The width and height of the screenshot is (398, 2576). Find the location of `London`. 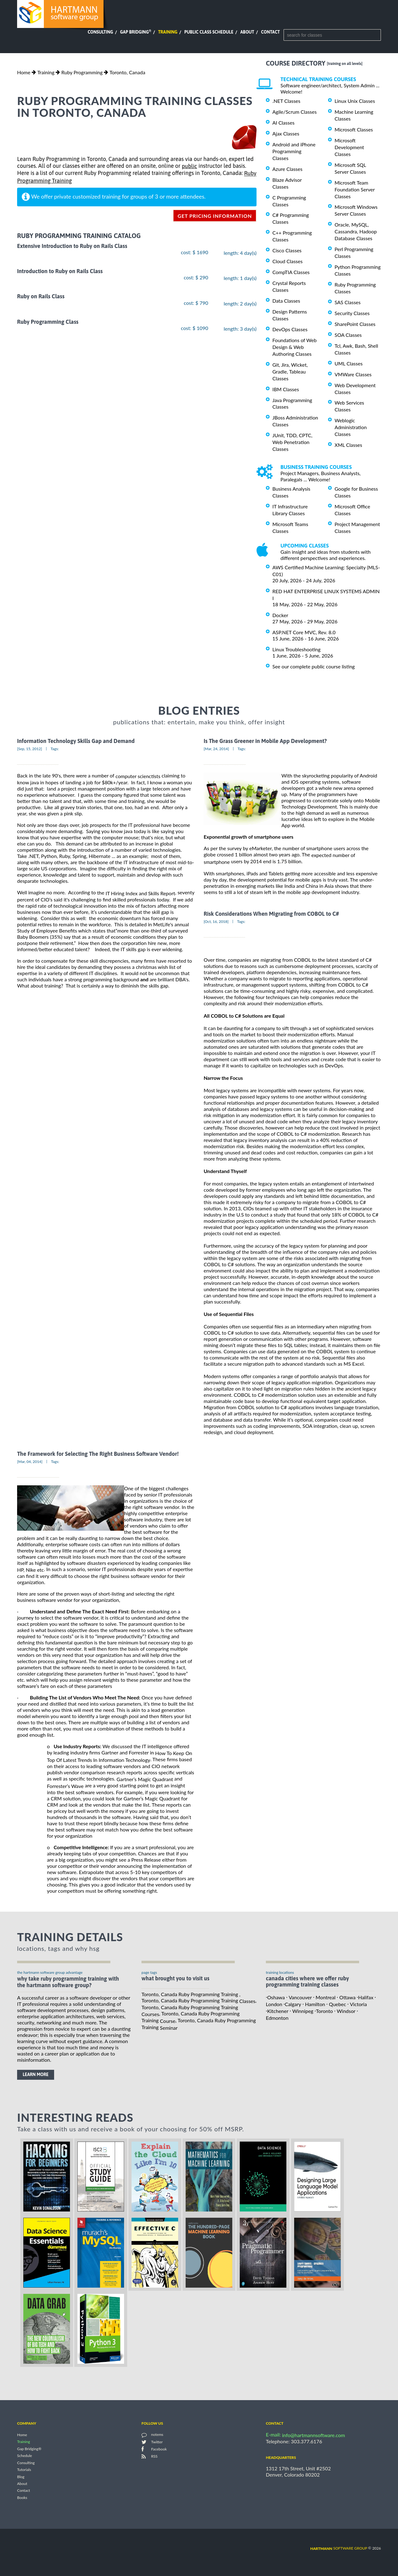

London is located at coordinates (274, 2004).